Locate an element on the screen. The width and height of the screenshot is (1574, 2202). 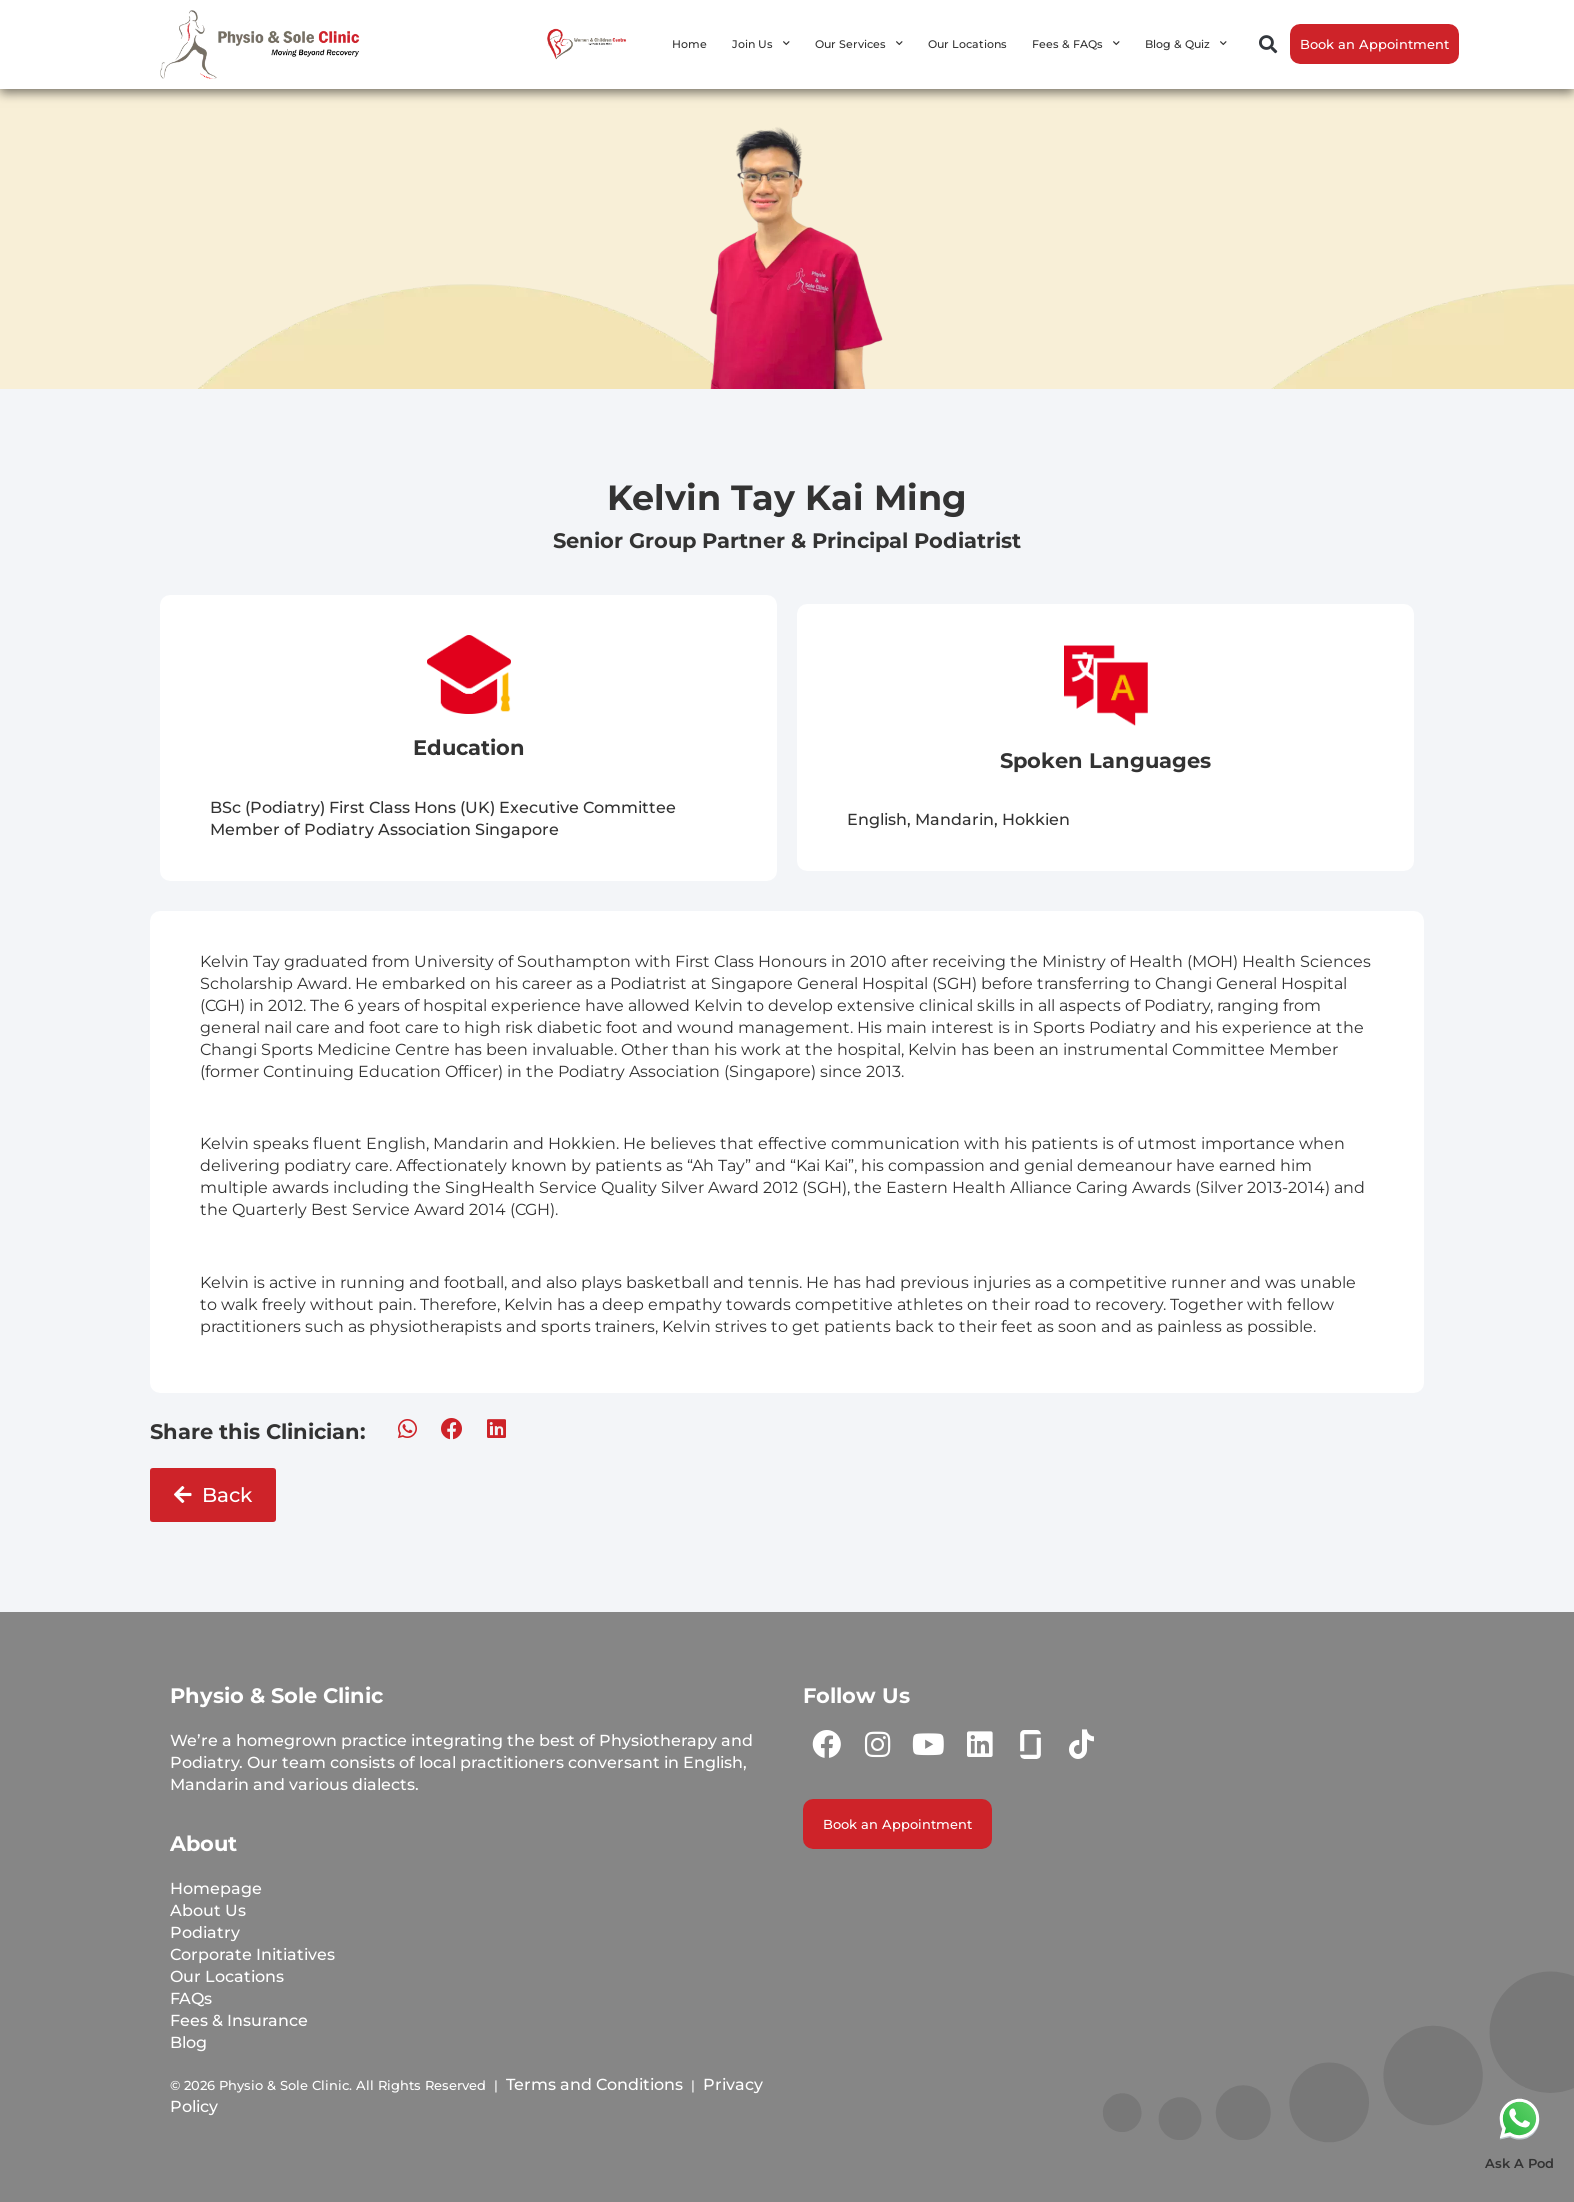
Our Locations is located at coordinates (967, 44).